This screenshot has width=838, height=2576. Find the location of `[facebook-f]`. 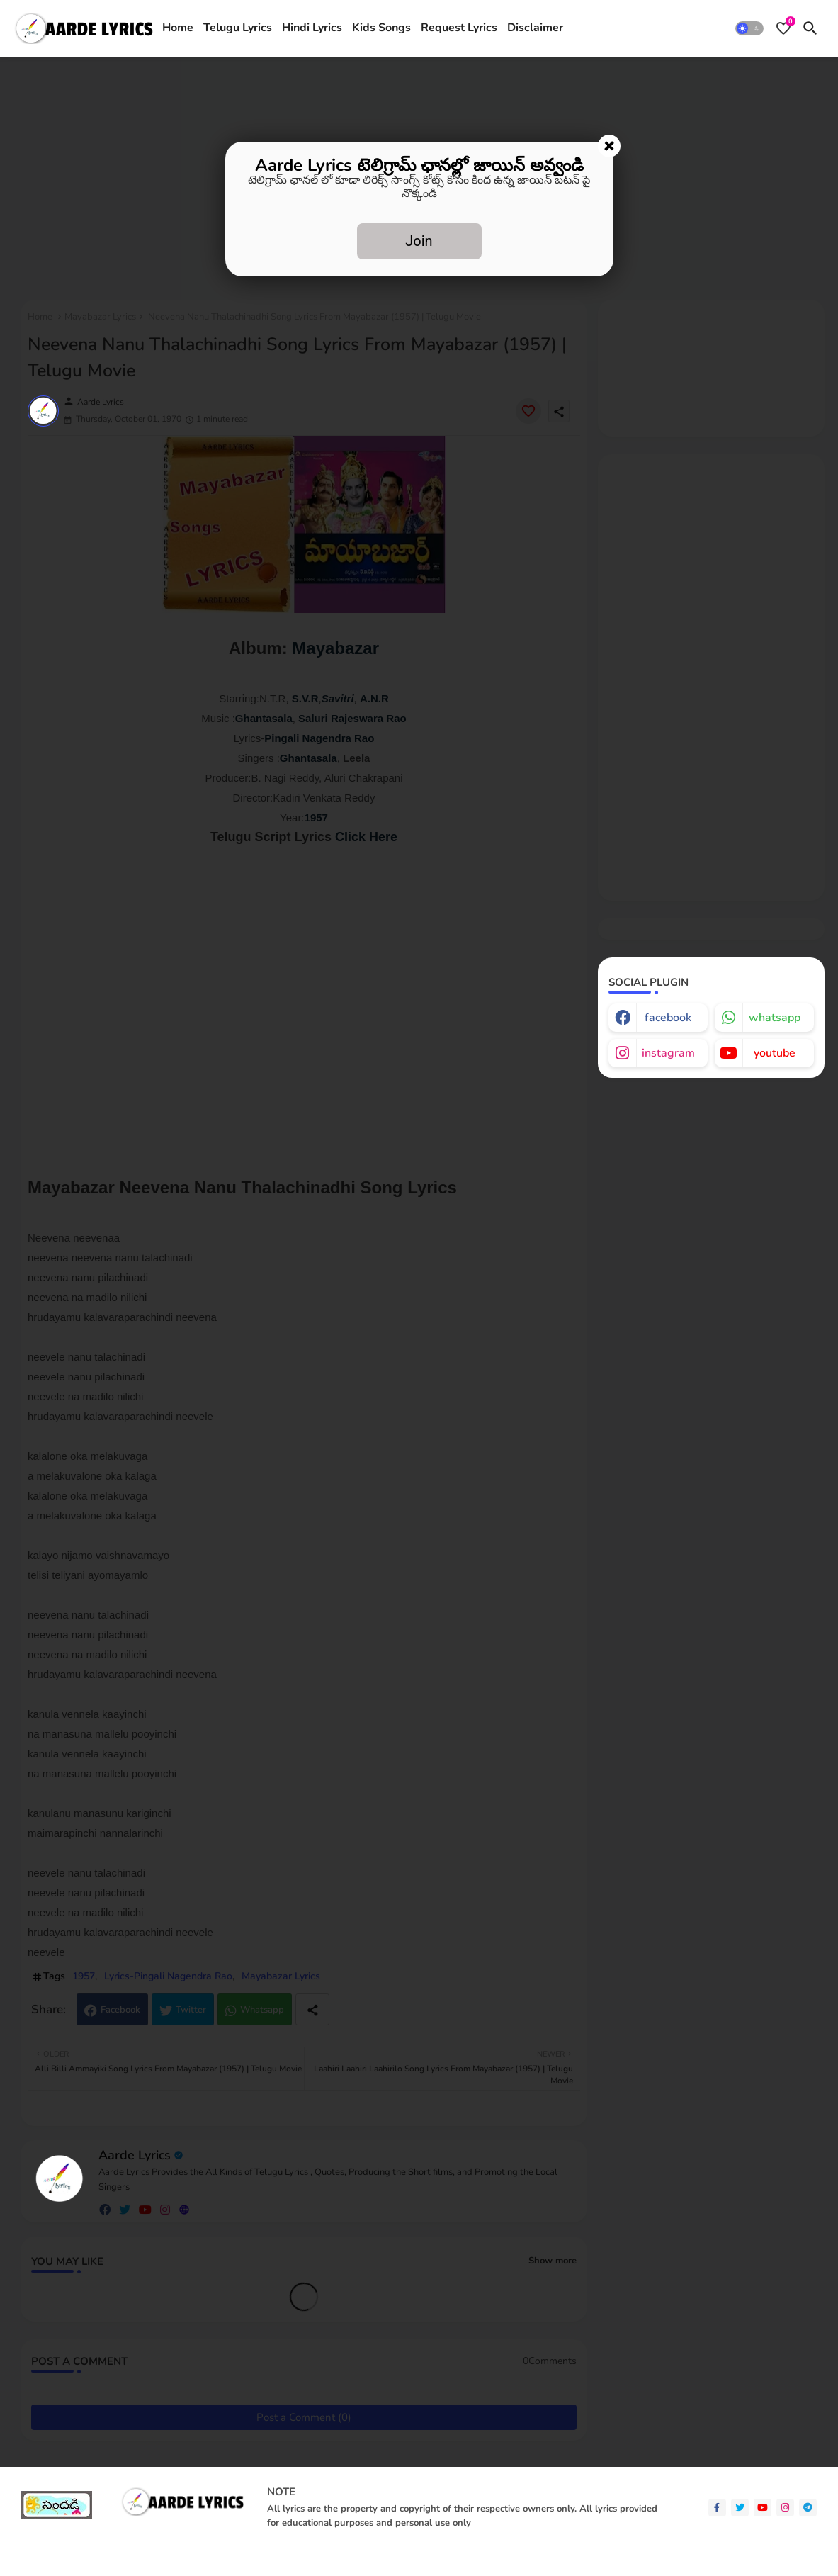

[facebook-f] is located at coordinates (717, 2507).